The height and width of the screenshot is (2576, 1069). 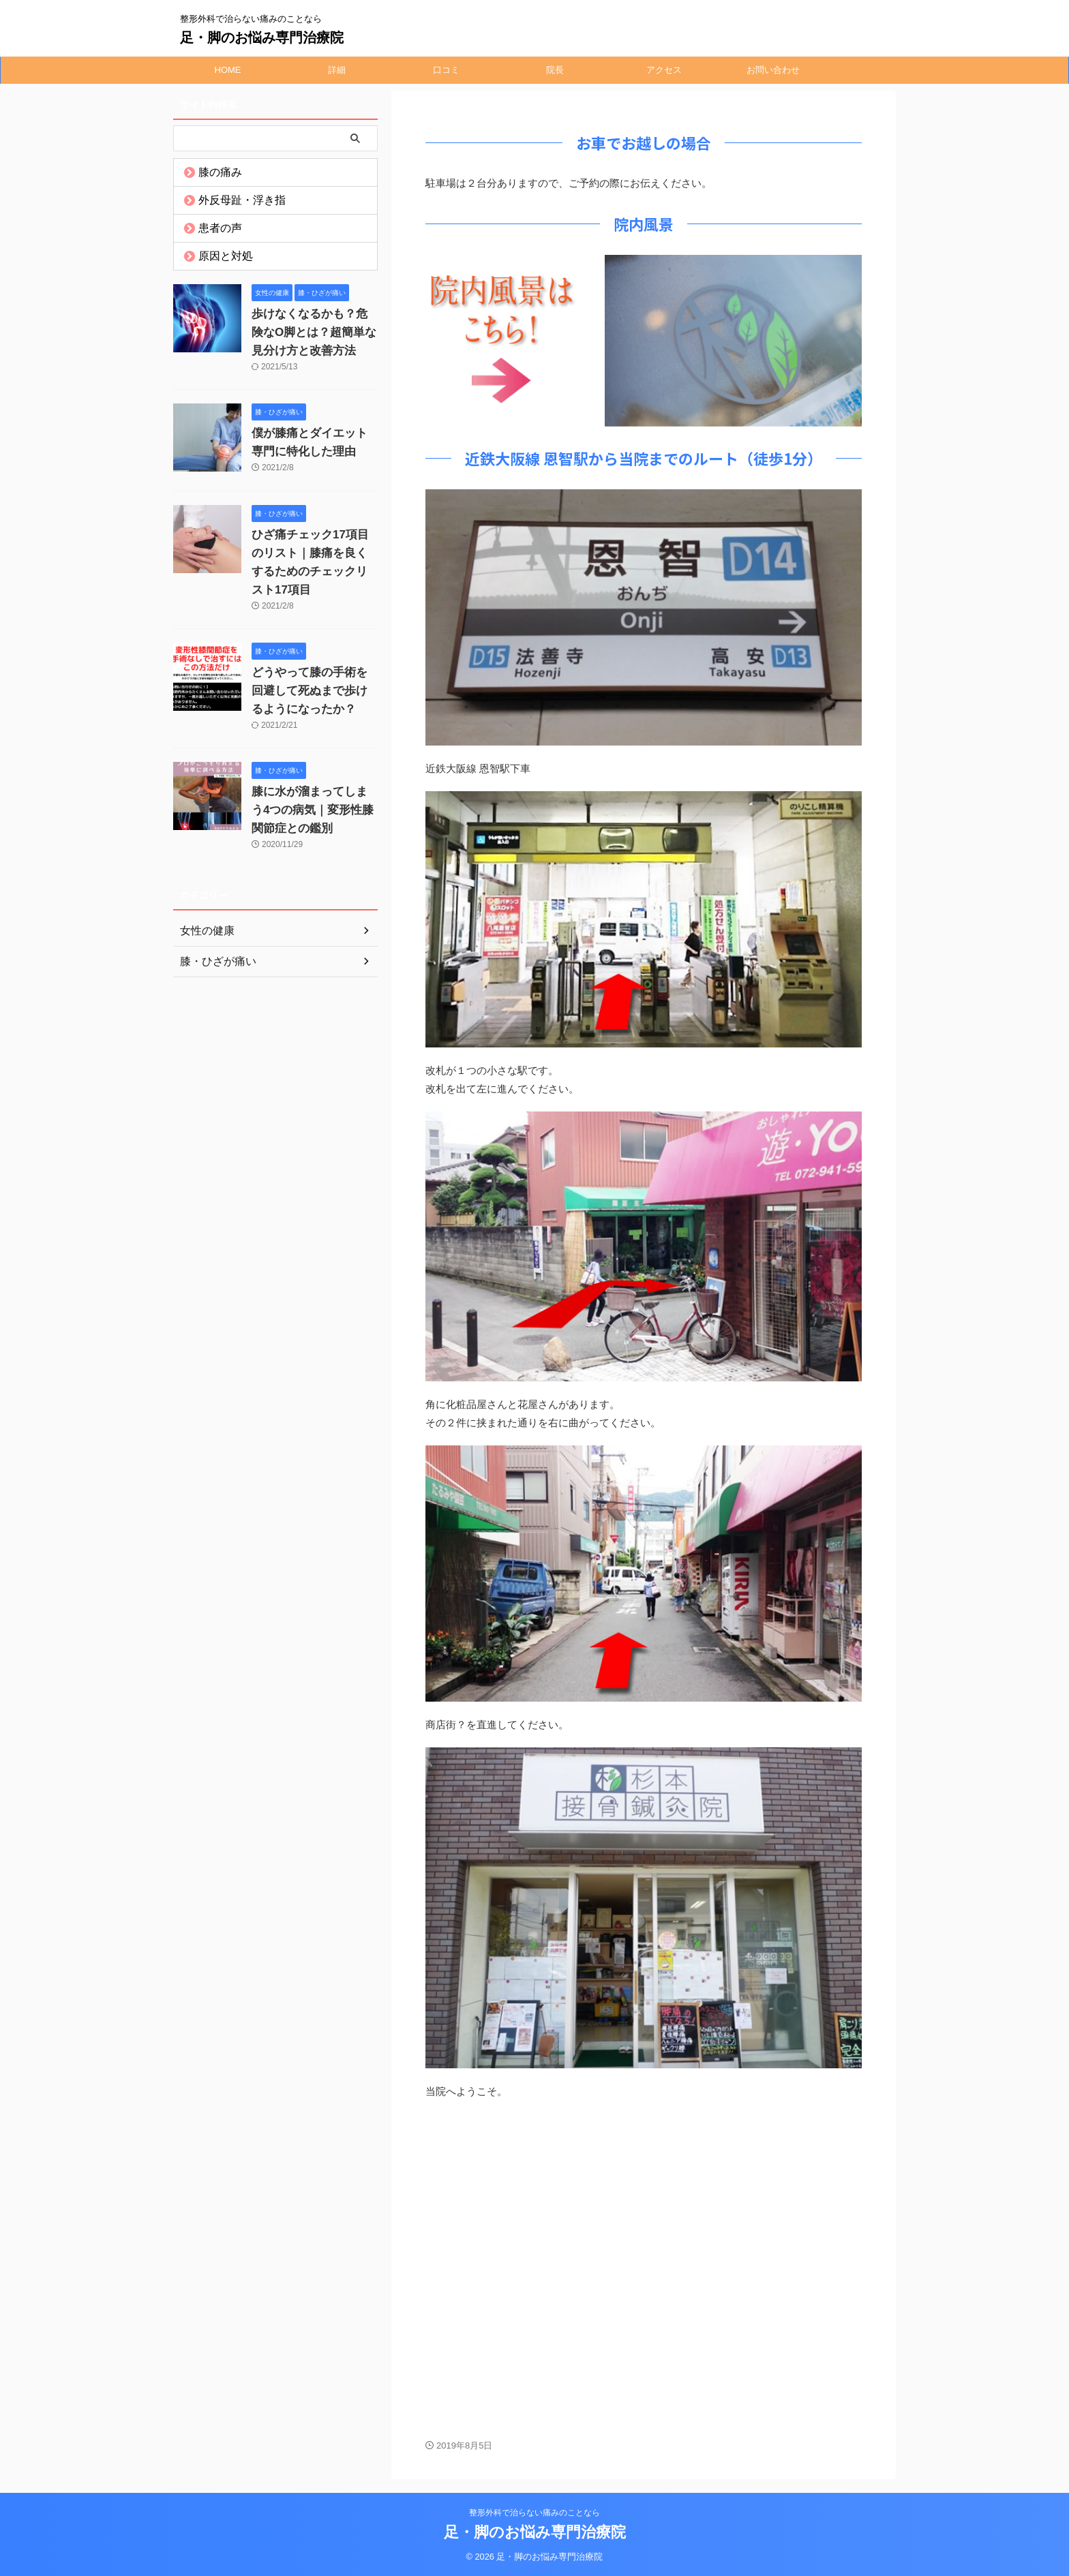 I want to click on 整形外科で治らない痛みのことなら, so click(x=534, y=2512).